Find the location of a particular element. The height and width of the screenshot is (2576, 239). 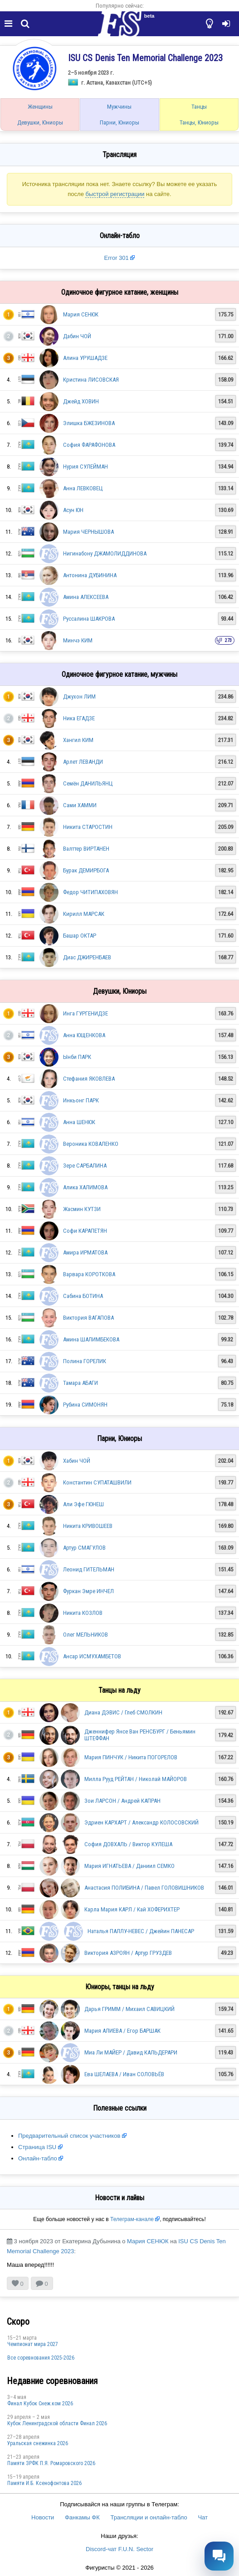

Варвара КОРОТКОВА is located at coordinates (89, 1274).